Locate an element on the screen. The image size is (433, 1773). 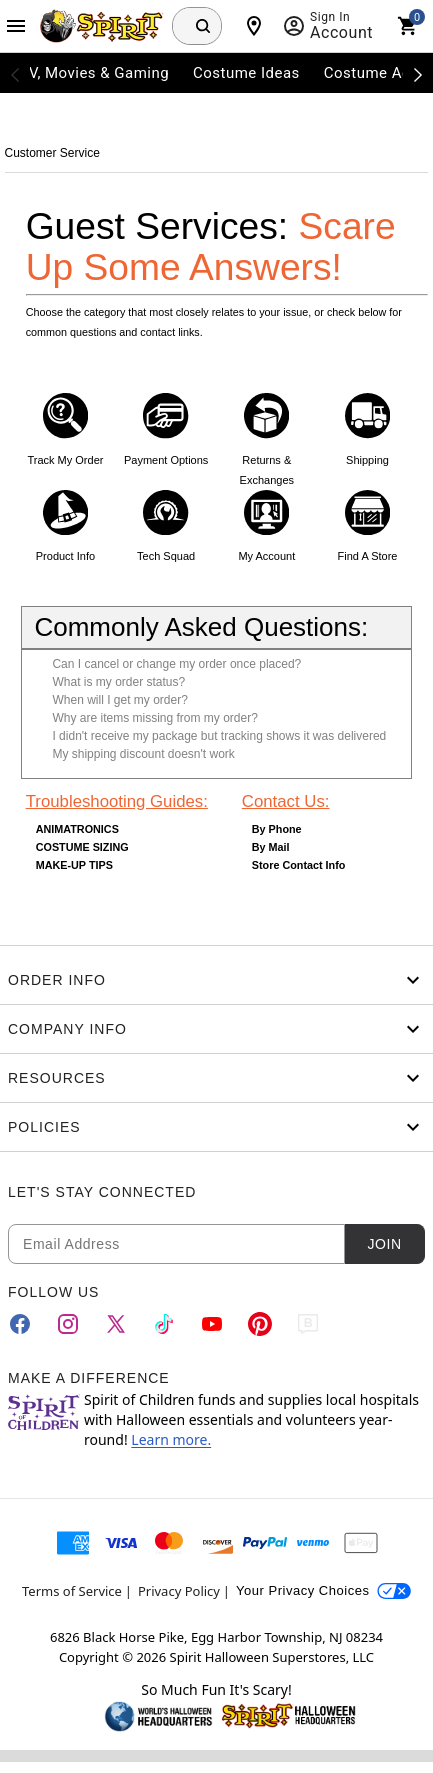
Why are items missing from my order? is located at coordinates (154, 718).